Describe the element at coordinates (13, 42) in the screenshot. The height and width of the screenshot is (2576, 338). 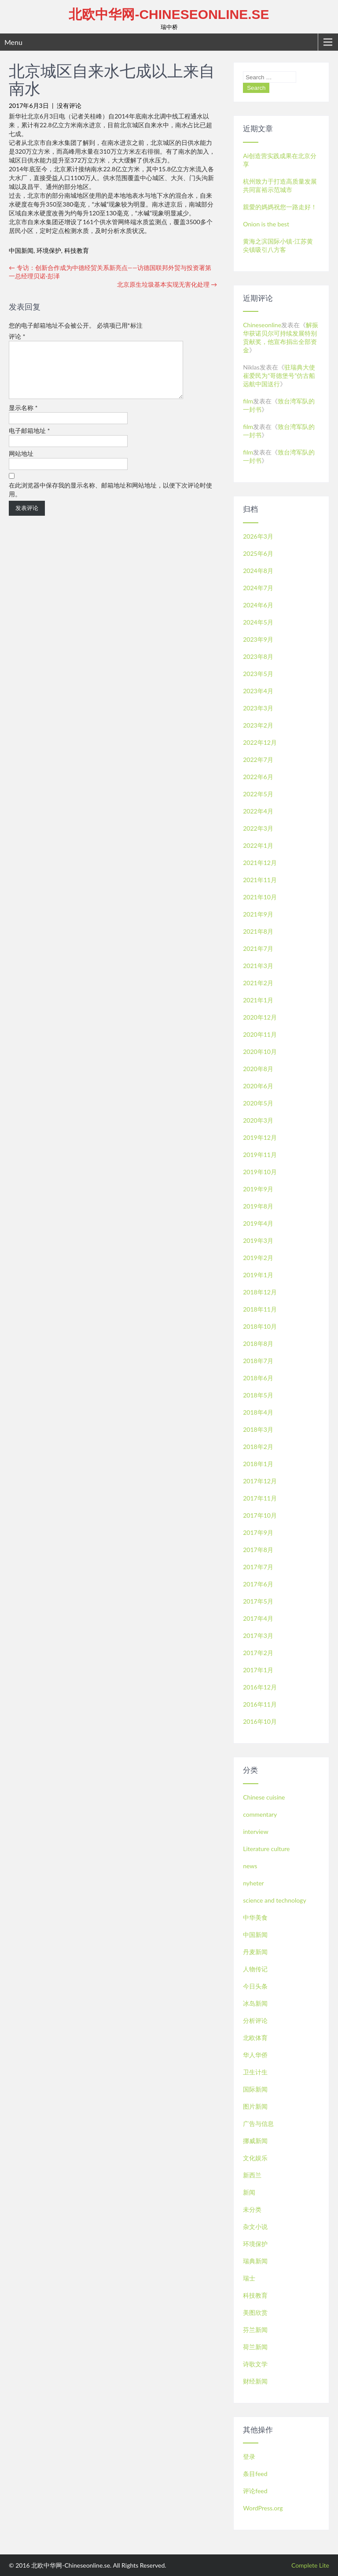
I see `Menu` at that location.